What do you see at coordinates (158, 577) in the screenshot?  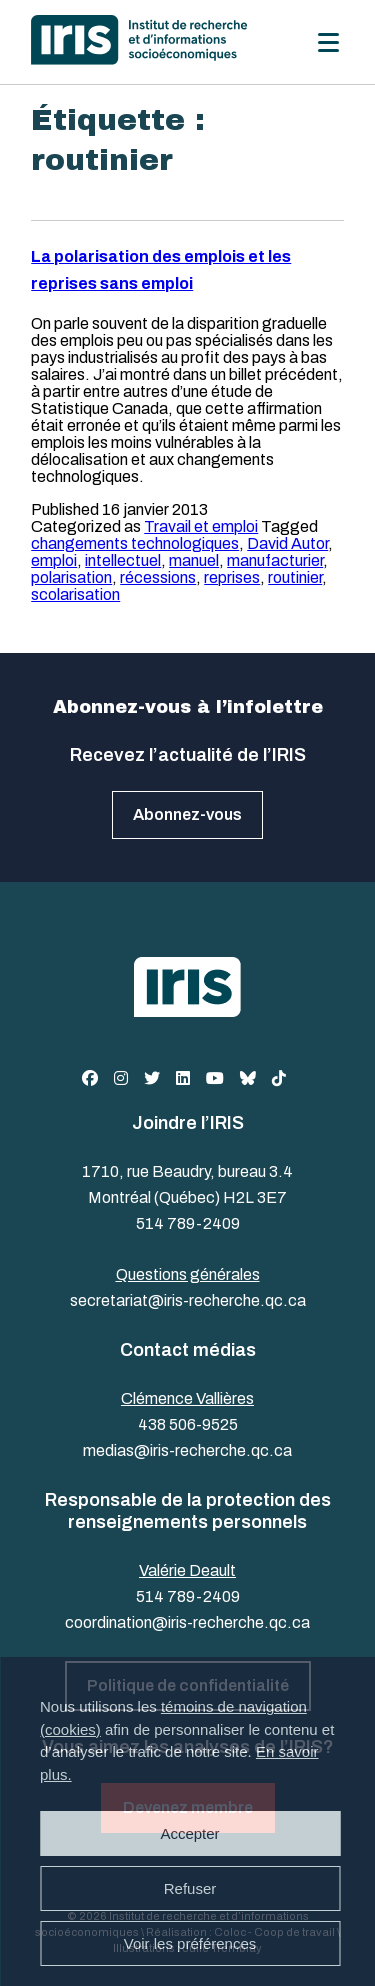 I see `récessions` at bounding box center [158, 577].